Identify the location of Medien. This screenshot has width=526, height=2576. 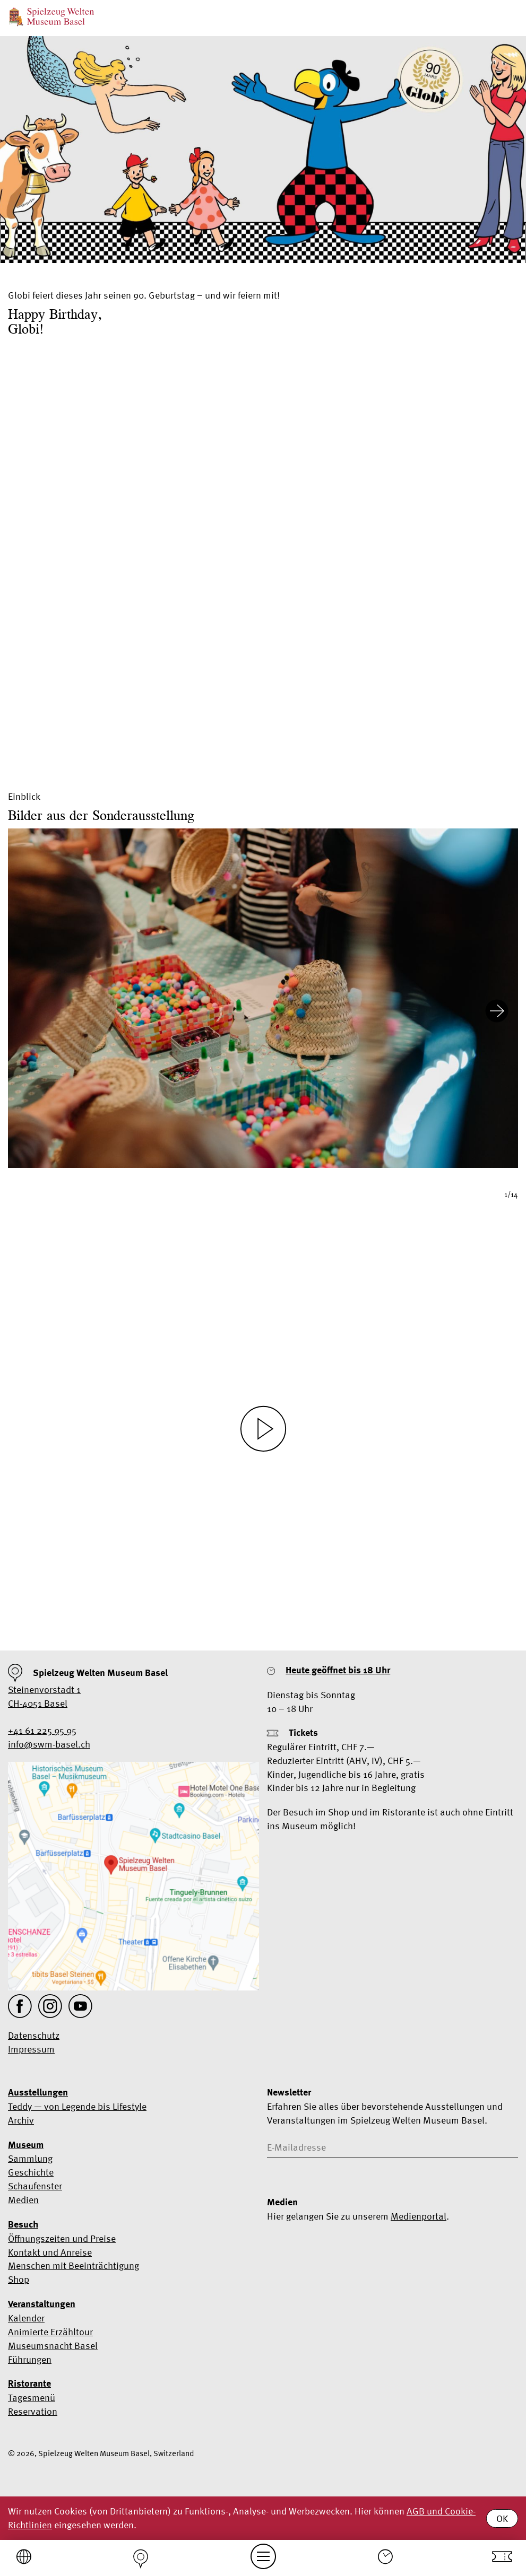
(23, 2199).